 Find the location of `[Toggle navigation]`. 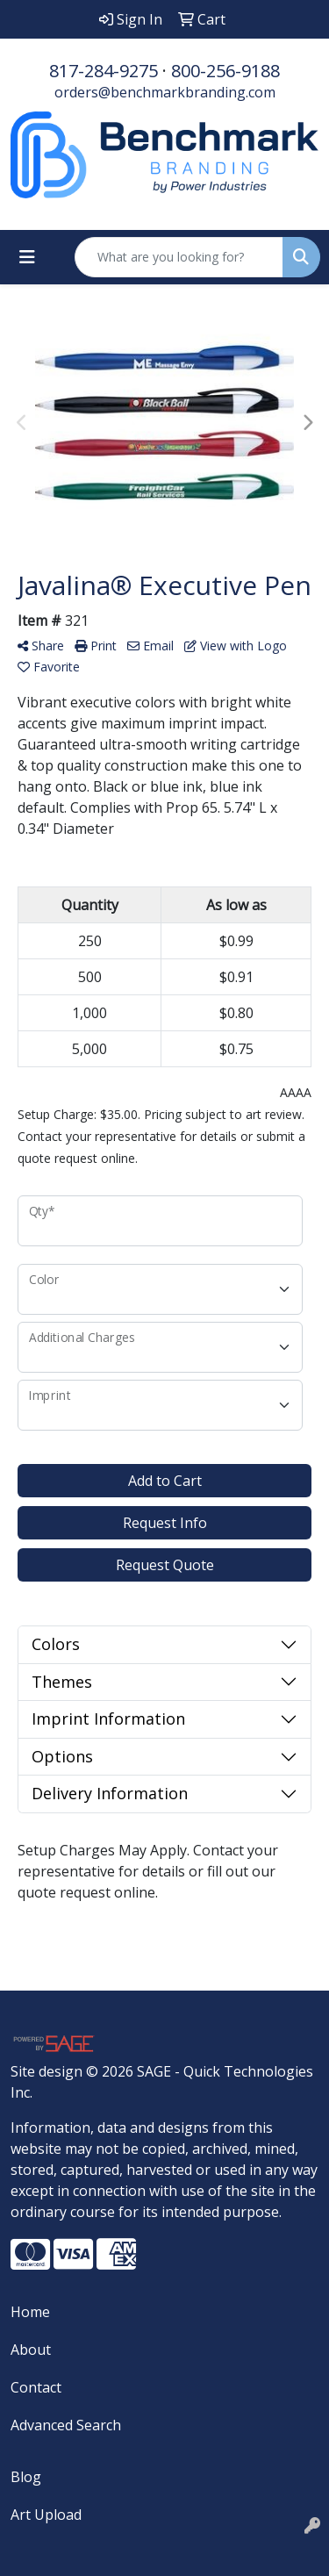

[Toggle navigation] is located at coordinates (27, 257).